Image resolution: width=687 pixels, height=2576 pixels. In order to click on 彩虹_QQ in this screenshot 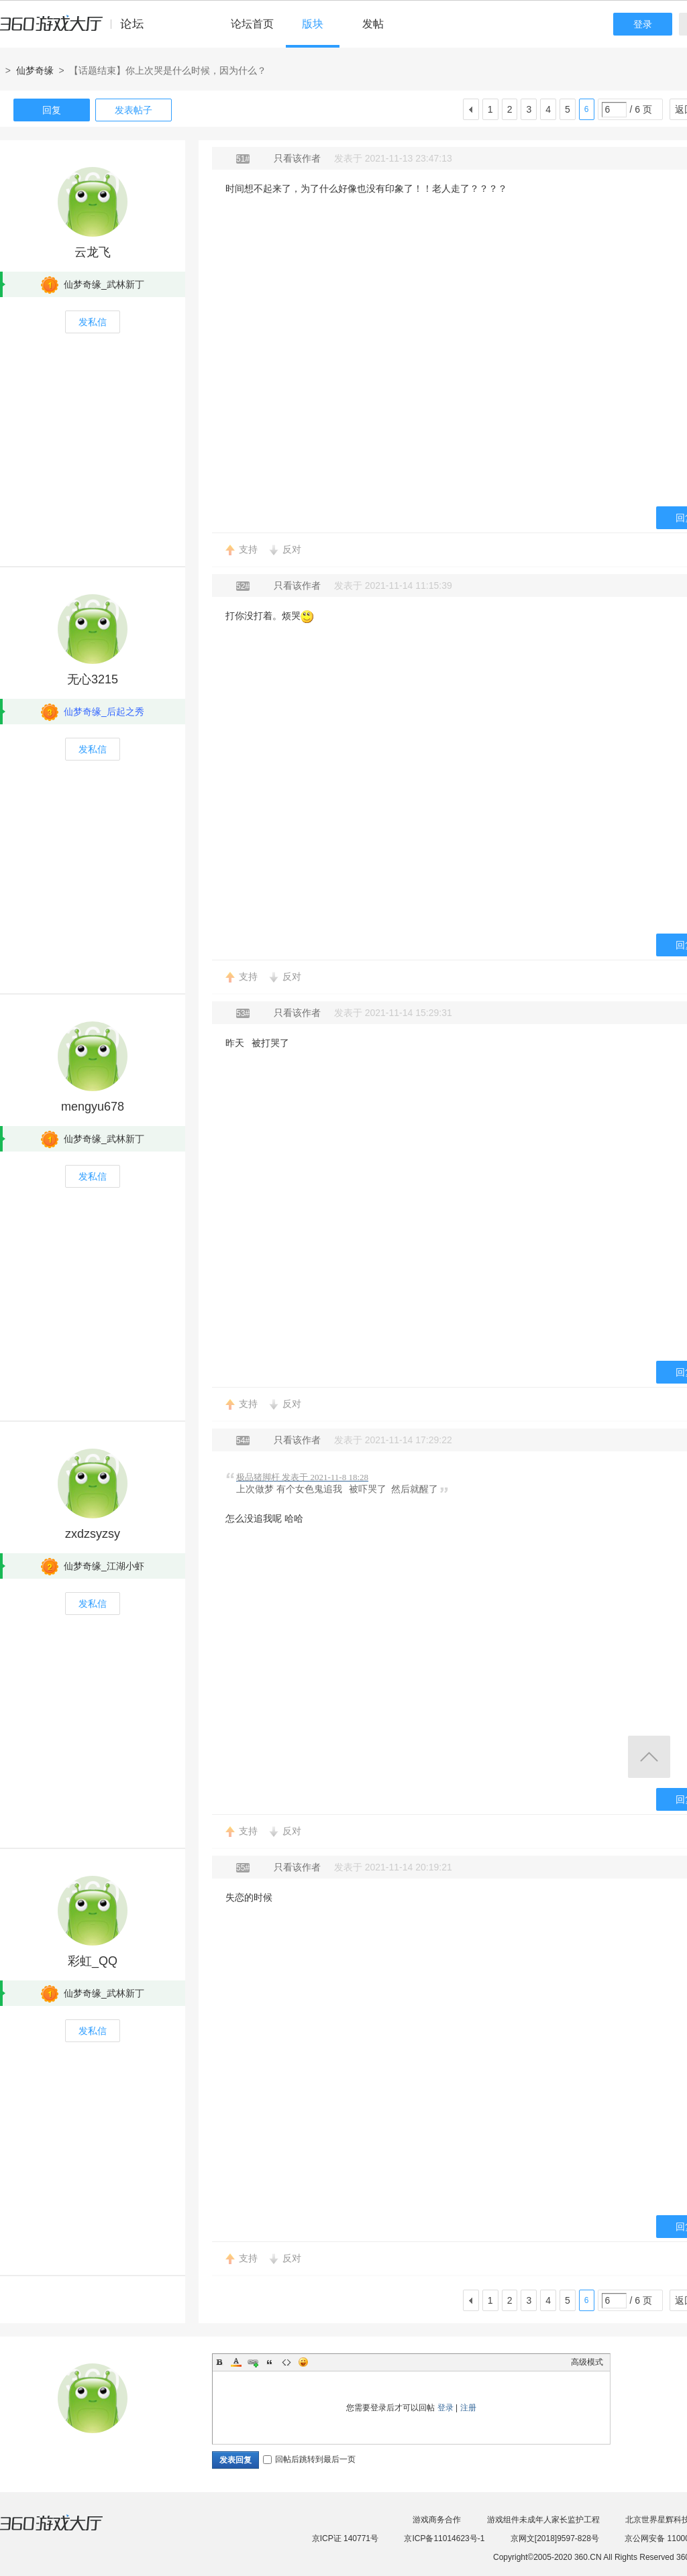, I will do `click(92, 1961)`.